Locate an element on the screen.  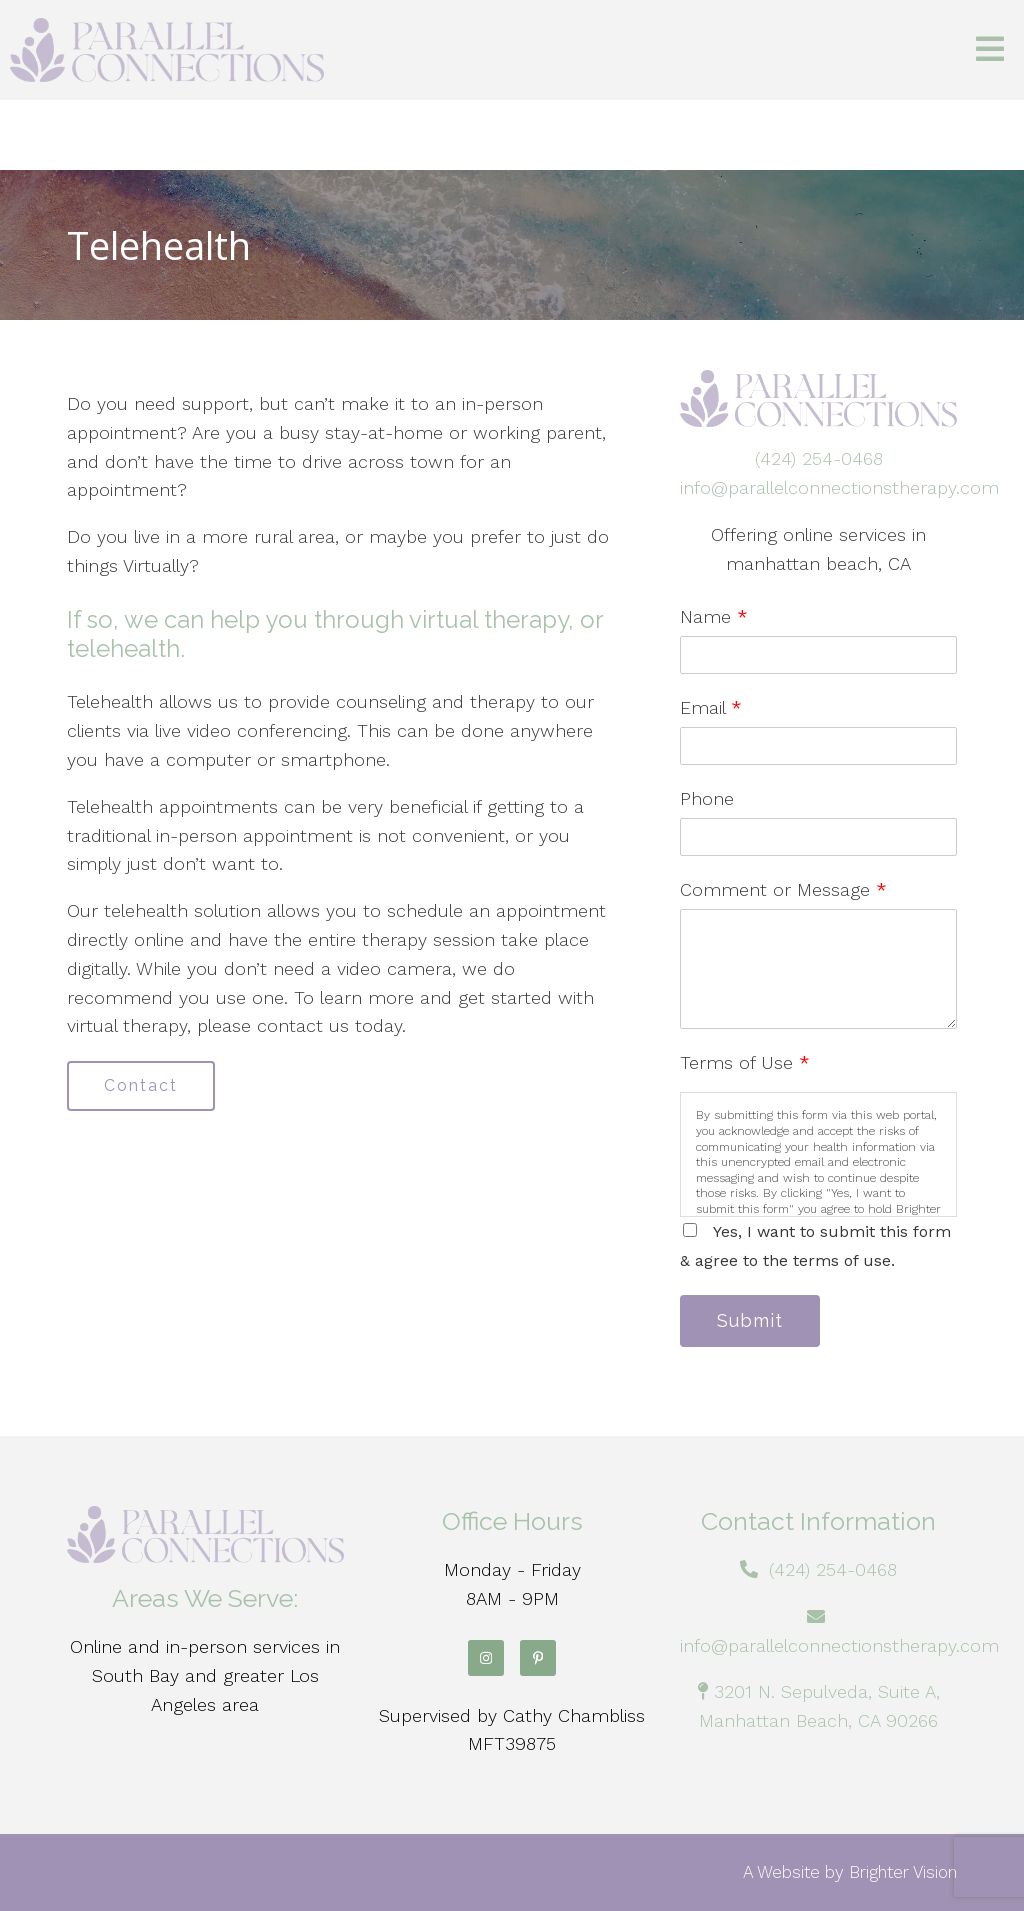
(424) 254-0468 is located at coordinates (819, 458).